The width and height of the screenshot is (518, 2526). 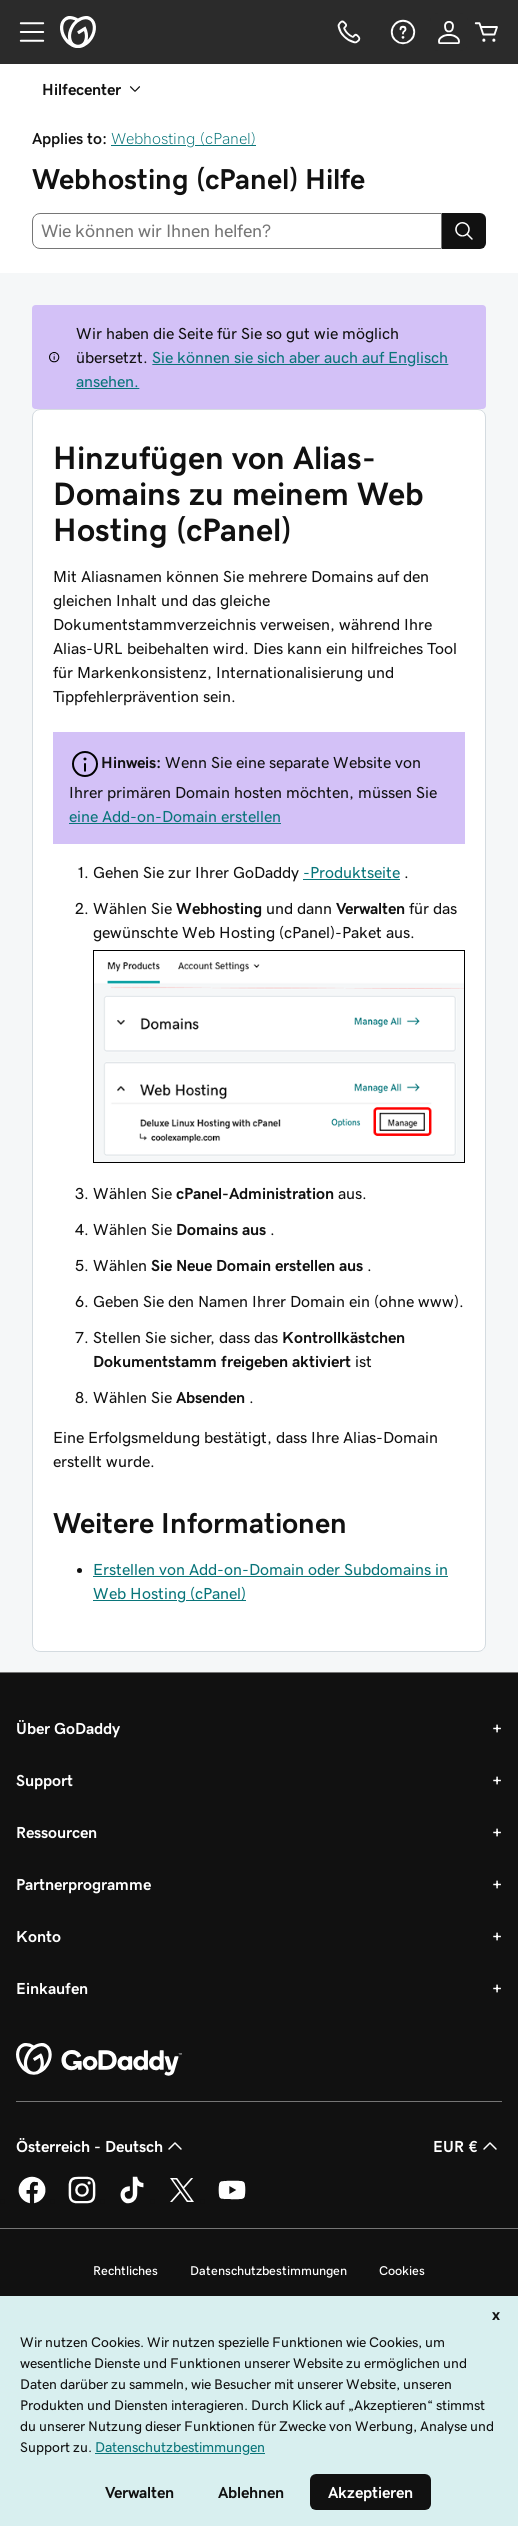 I want to click on [Search], so click(x=464, y=231).